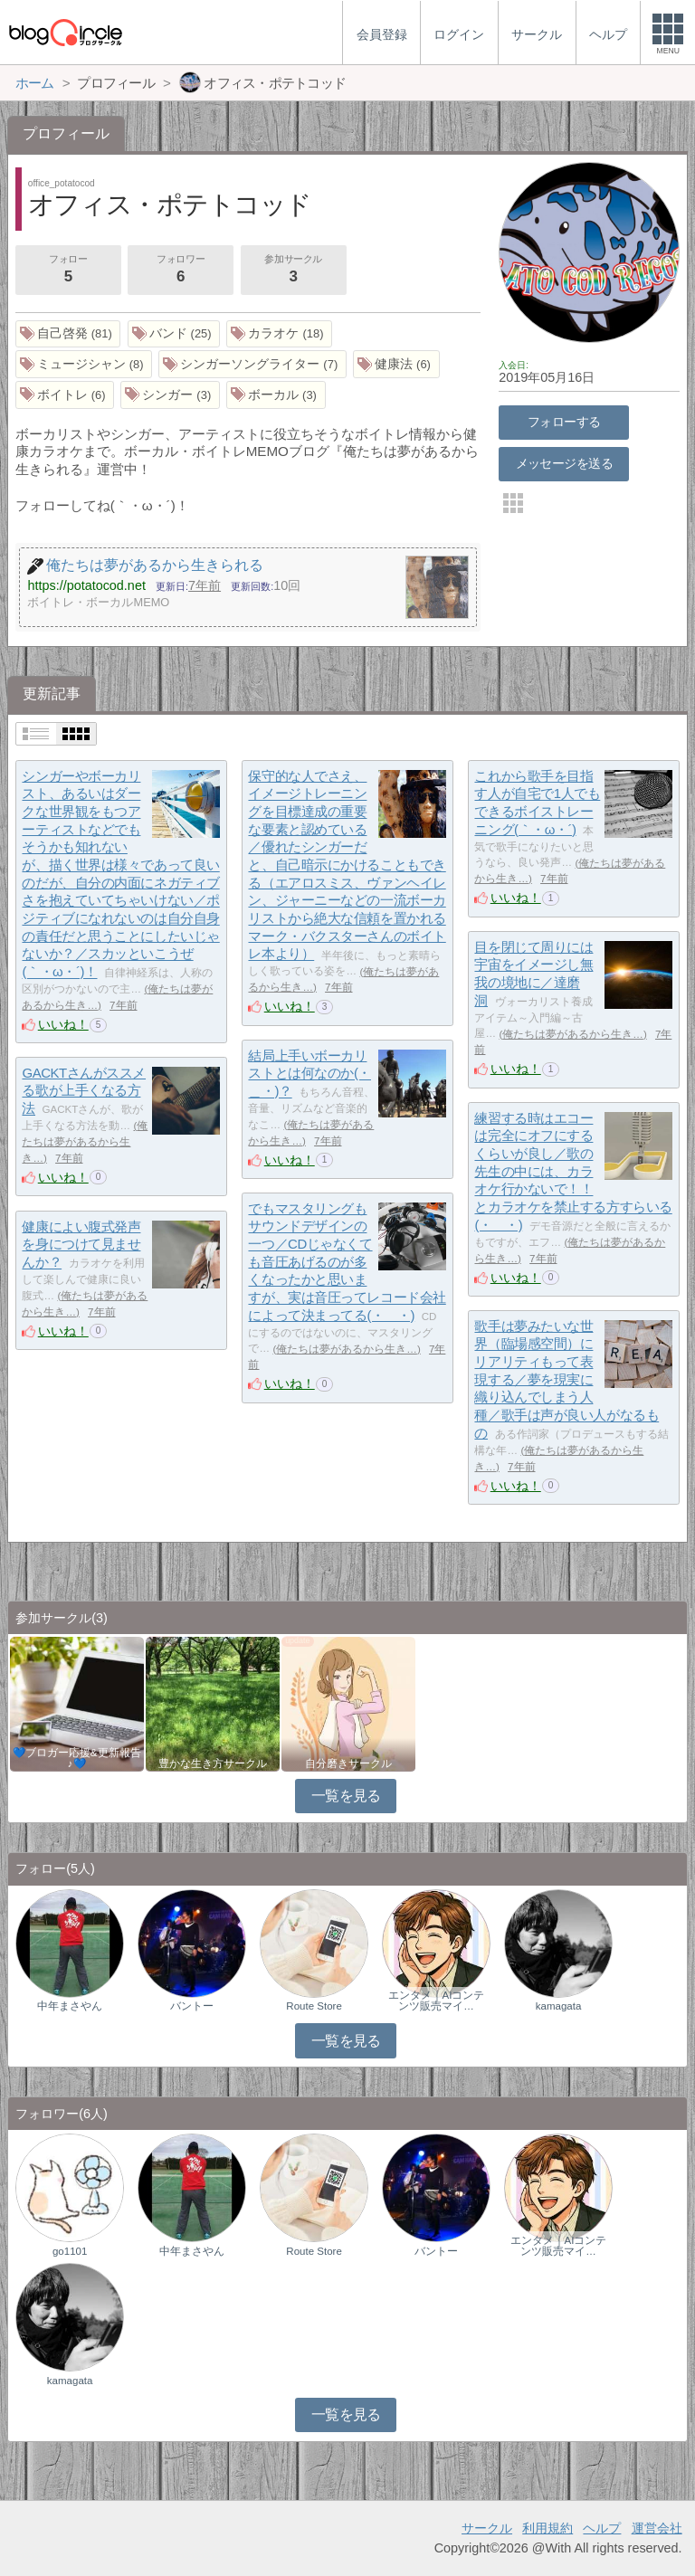 Image resolution: width=695 pixels, height=2576 pixels. Describe the element at coordinates (436, 2000) in the screenshot. I see `エンタメ｜AIコンテンツ販売マイ…` at that location.